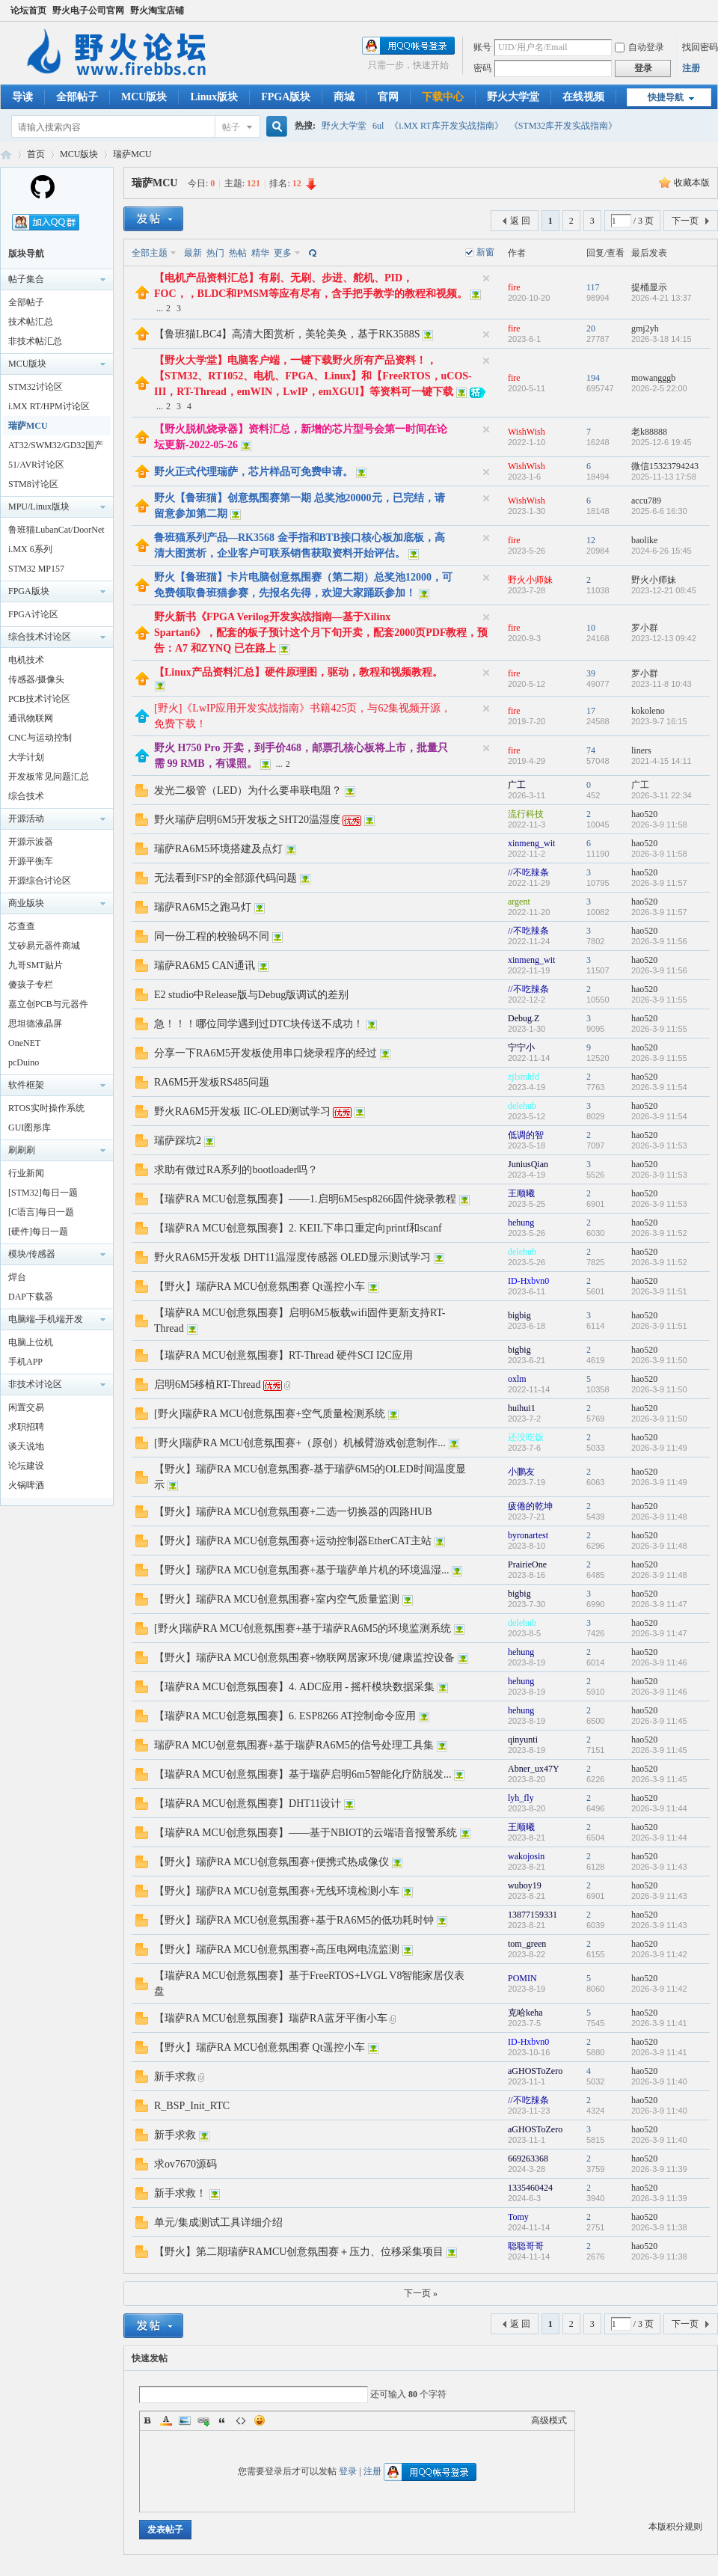 Image resolution: width=718 pixels, height=2576 pixels. What do you see at coordinates (30, 861) in the screenshot?
I see `开源平衡车` at bounding box center [30, 861].